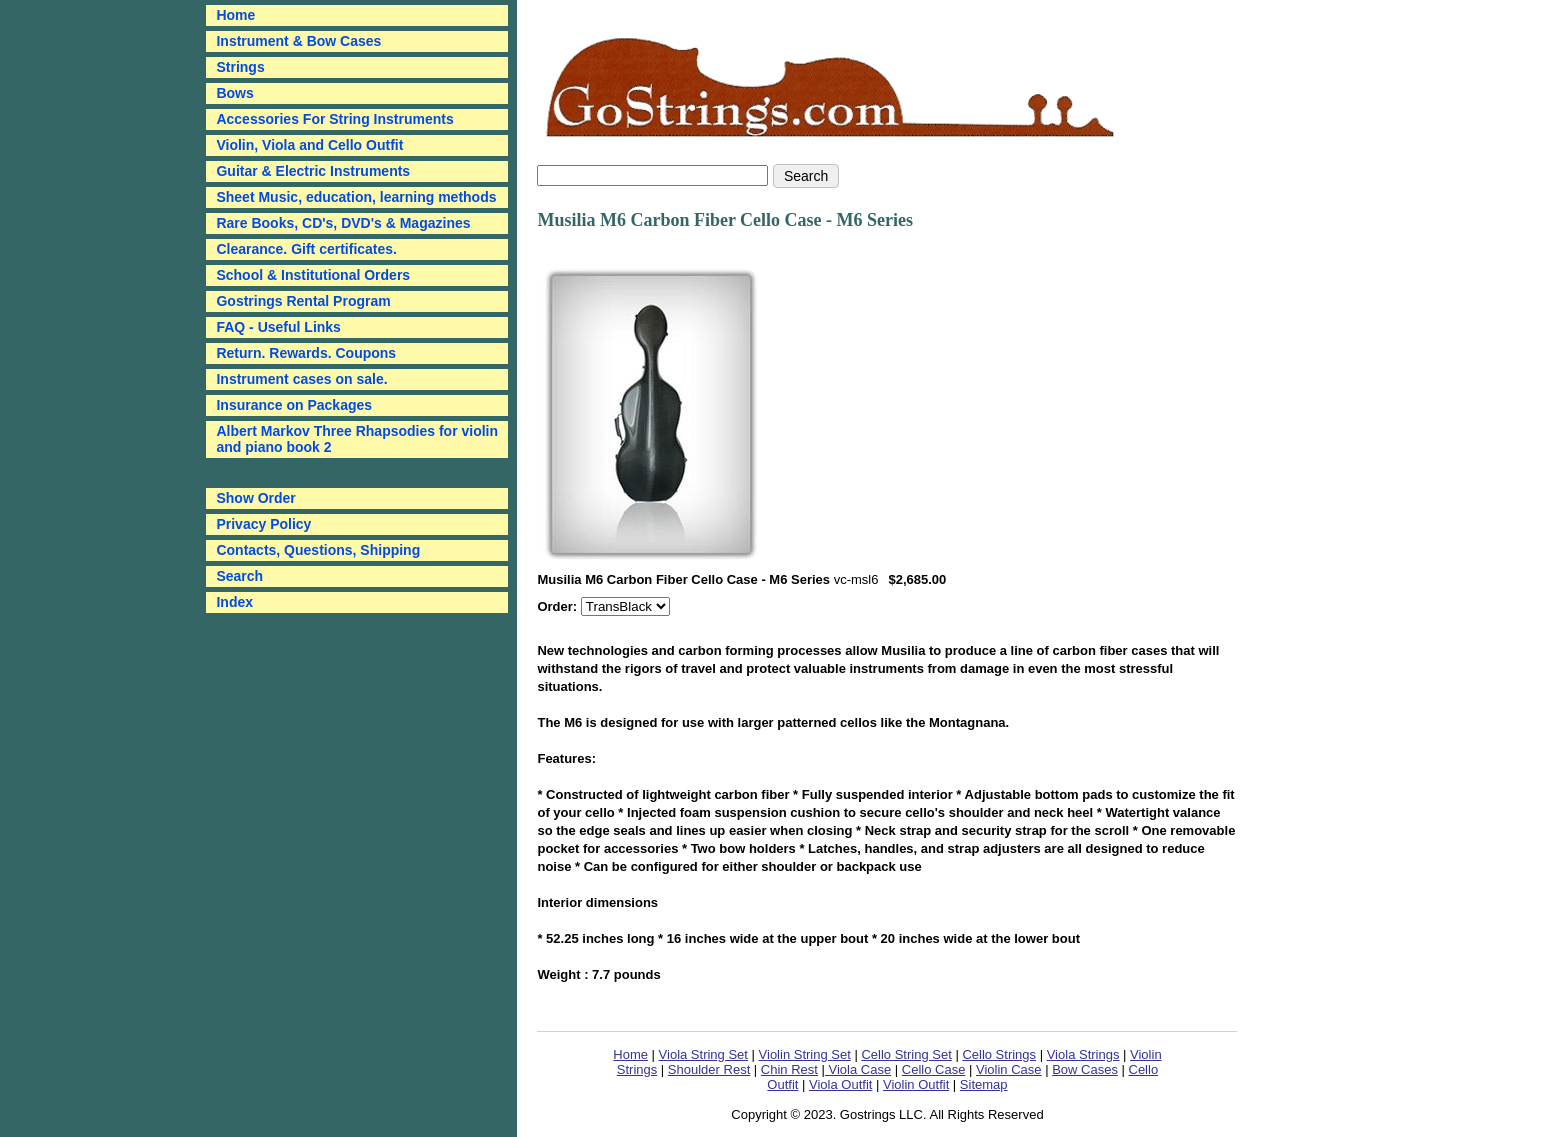 This screenshot has width=1568, height=1137. Describe the element at coordinates (278, 327) in the screenshot. I see `FAQ - Useful Links` at that location.